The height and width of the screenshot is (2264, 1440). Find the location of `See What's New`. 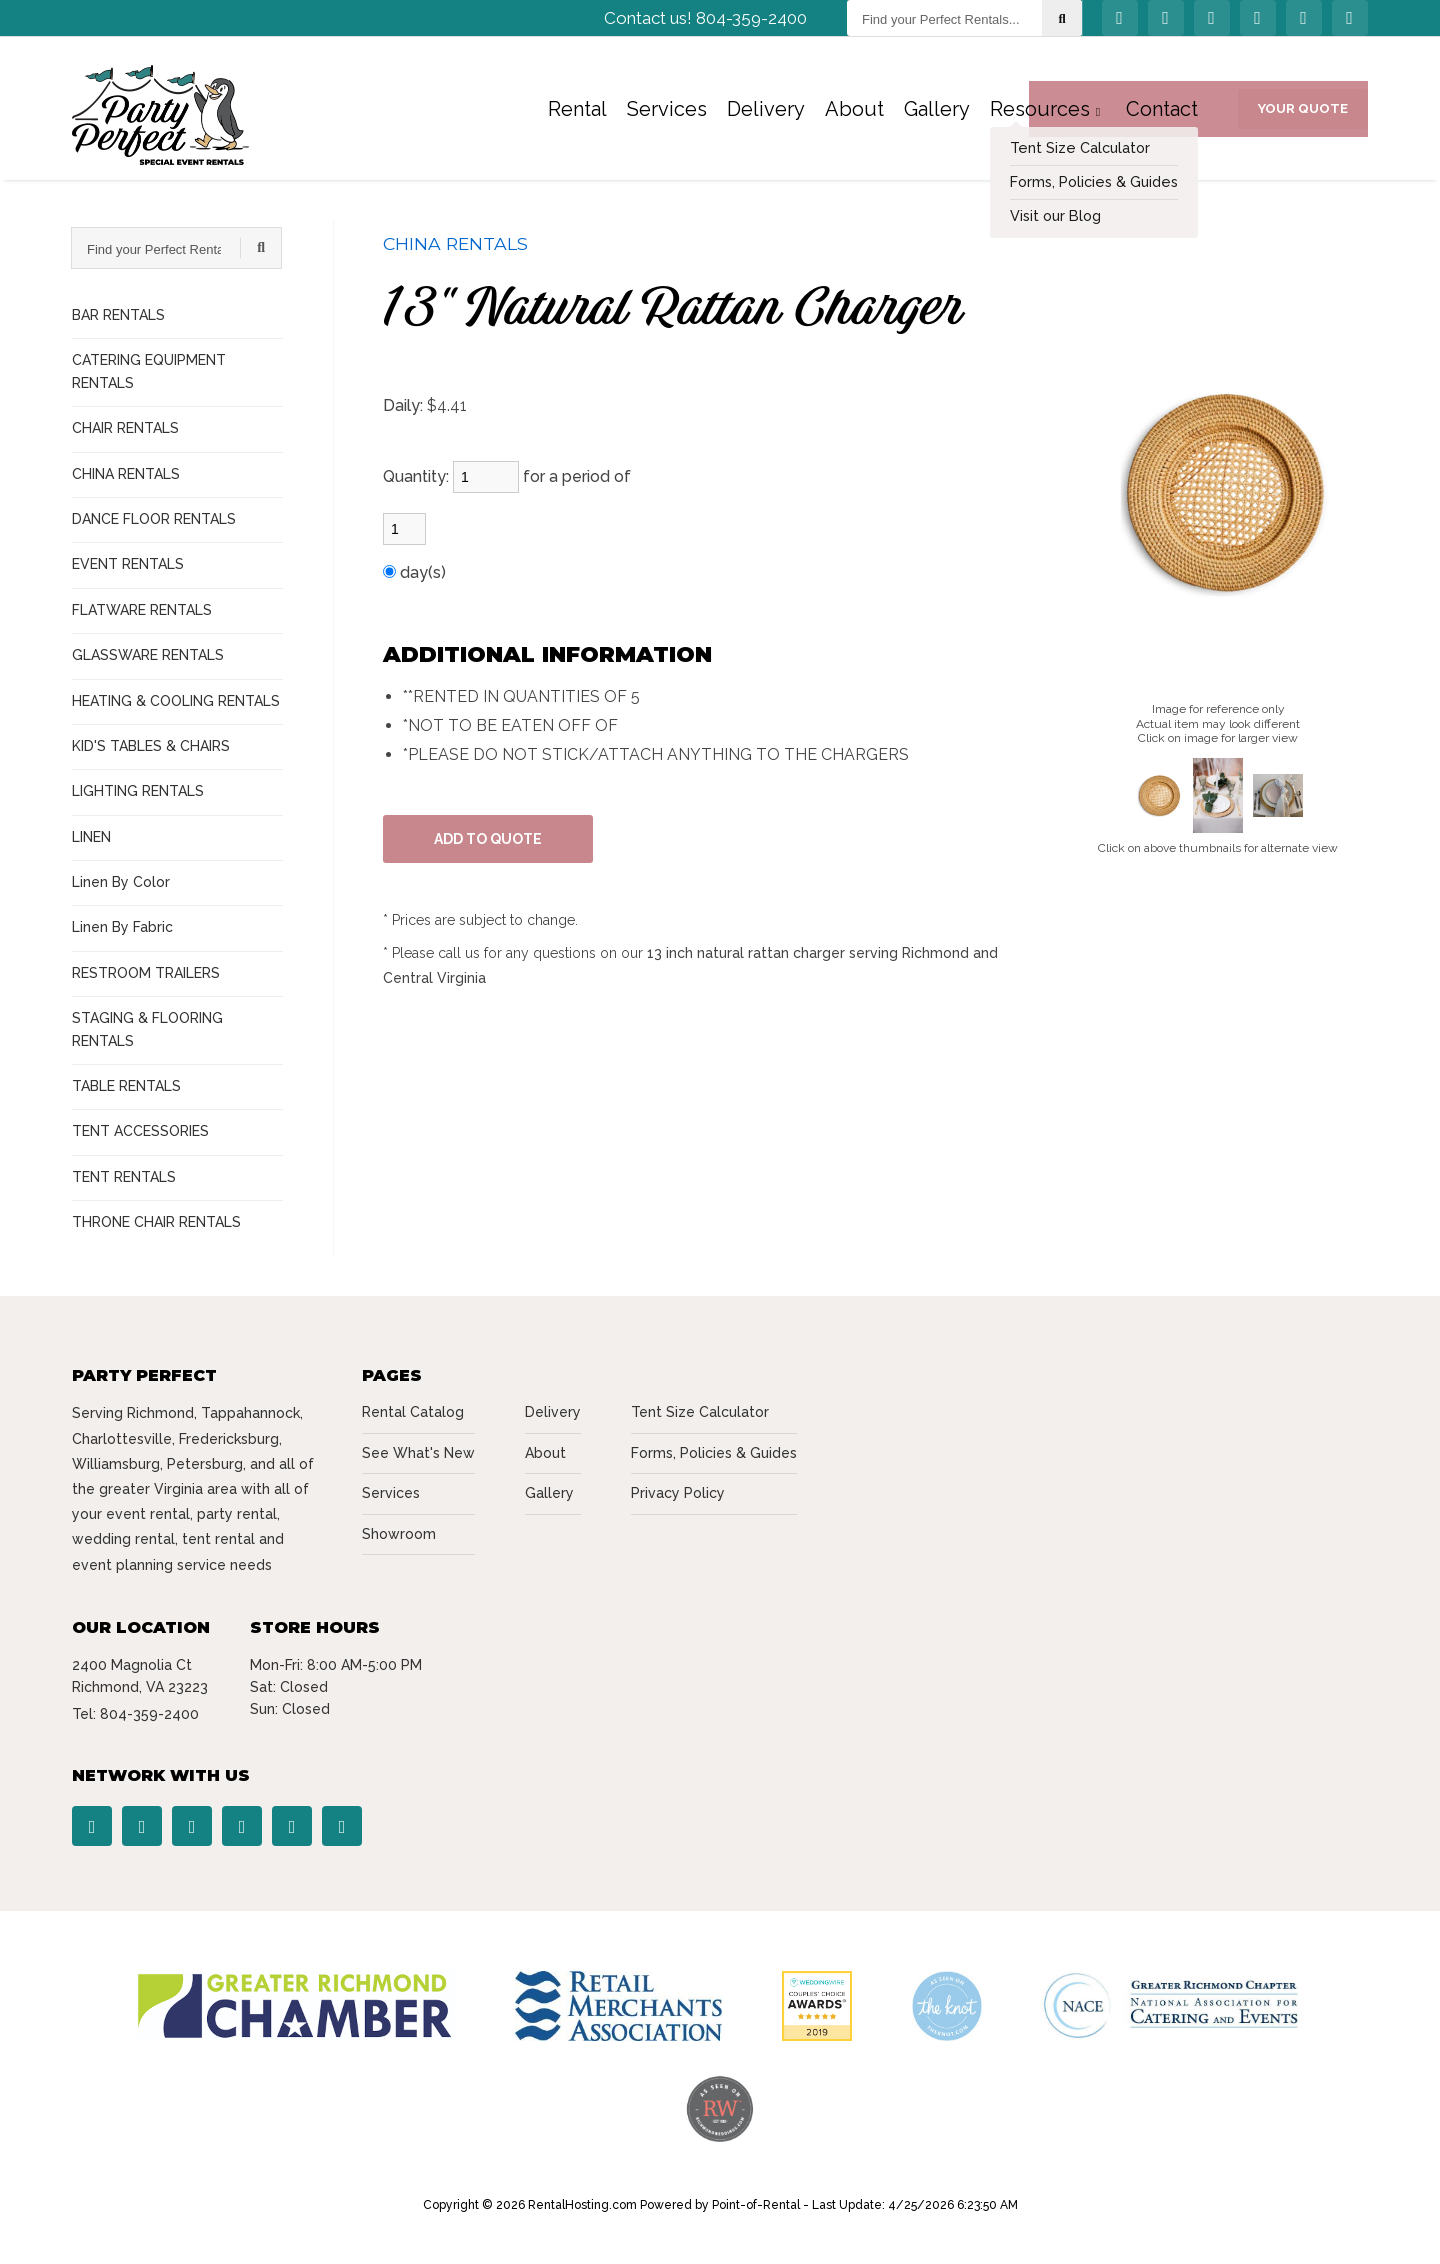

See What's New is located at coordinates (418, 1453).